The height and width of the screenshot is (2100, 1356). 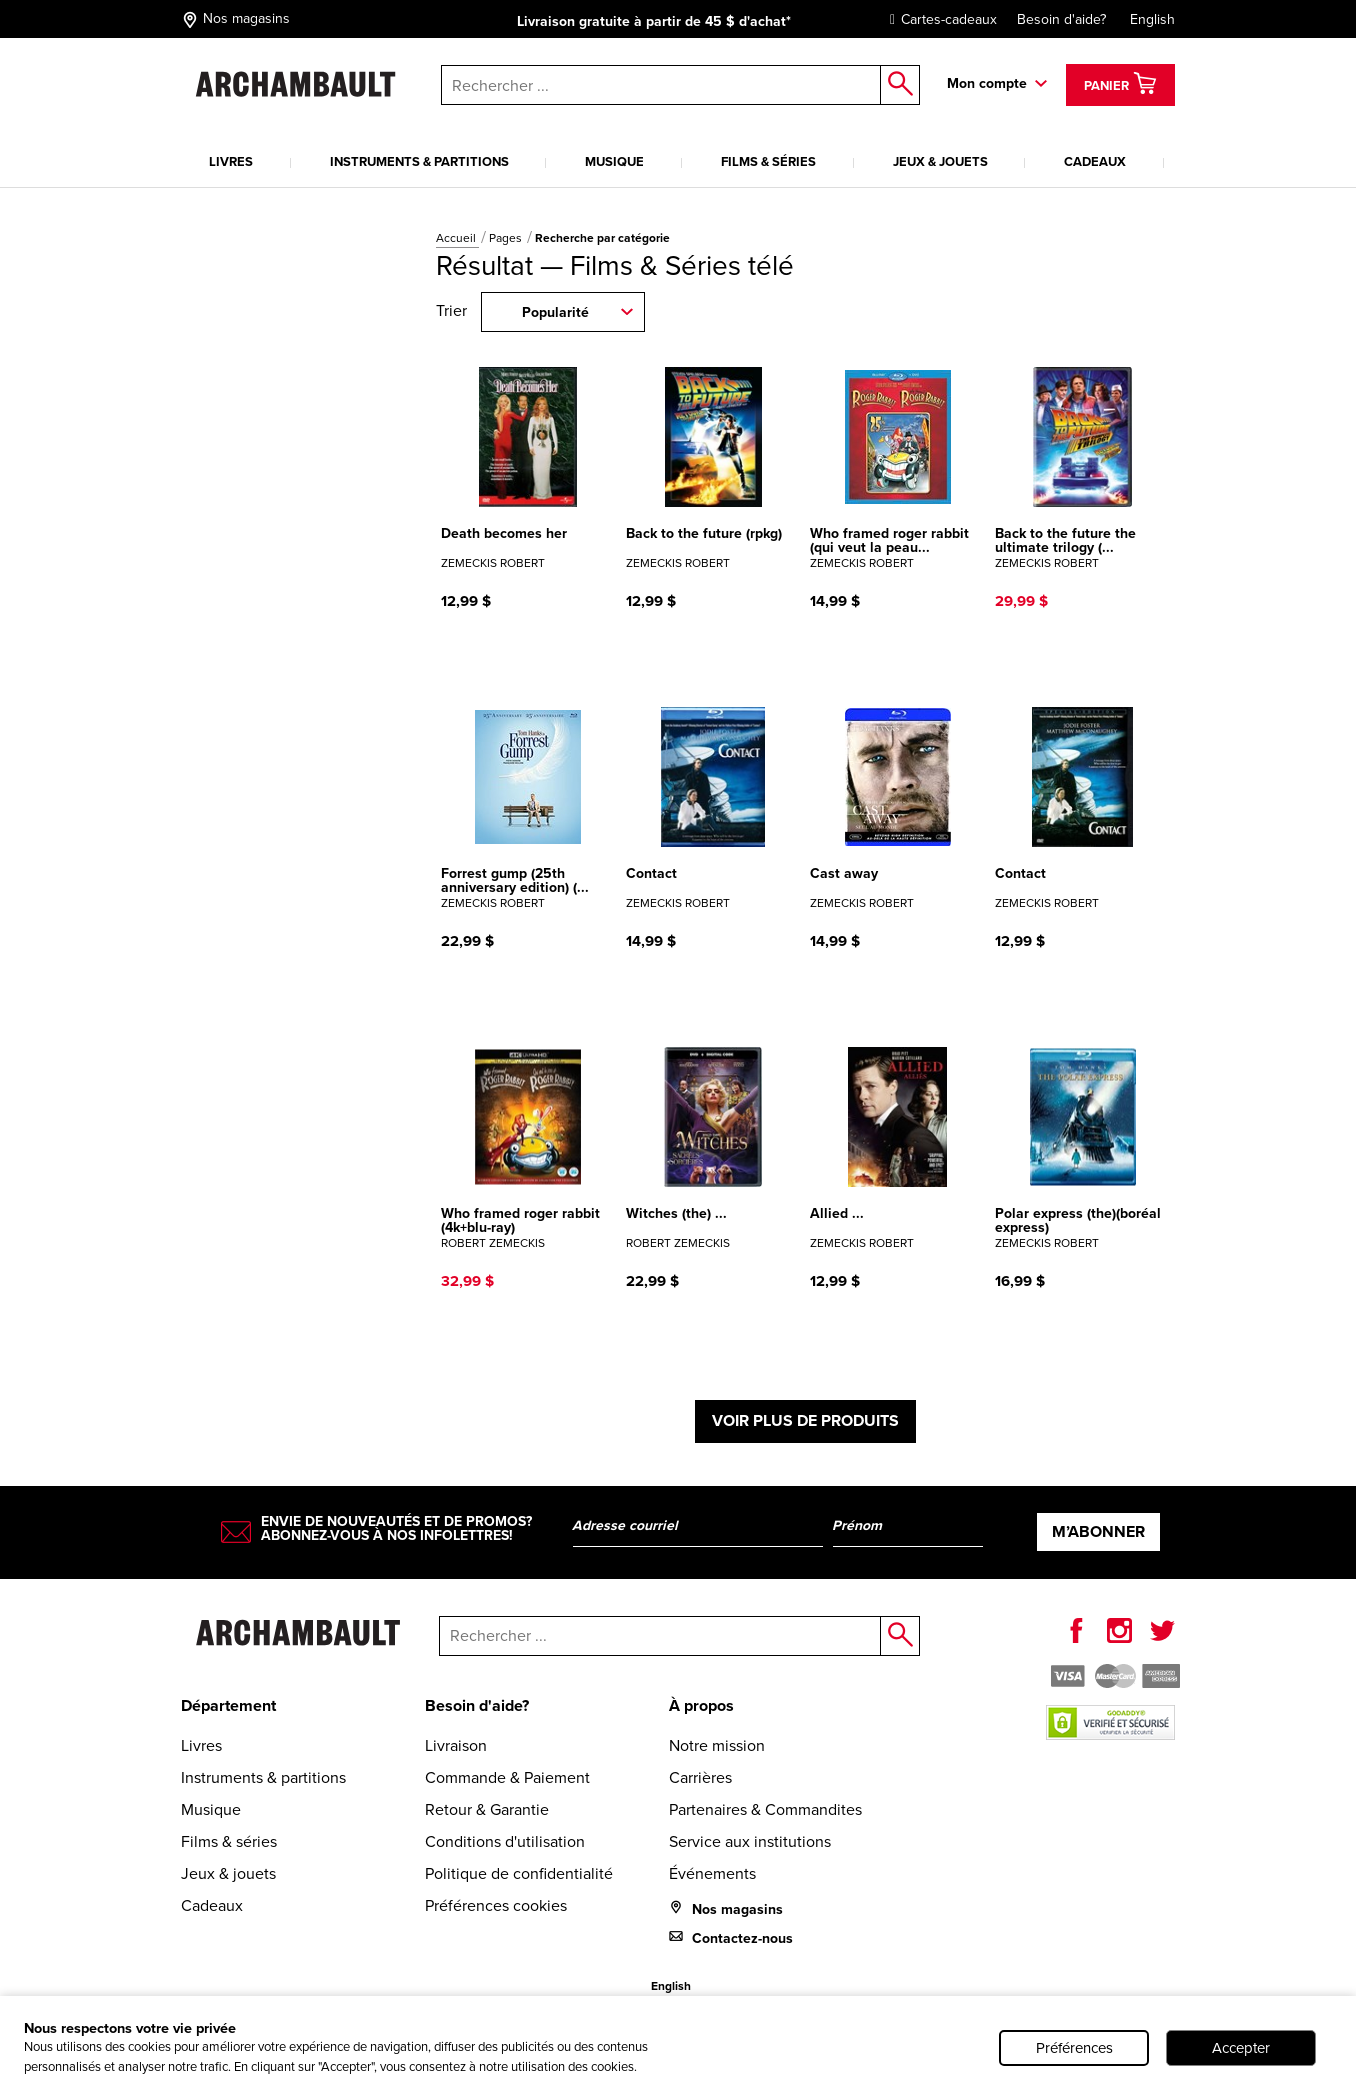 I want to click on Accueil, so click(x=457, y=238).